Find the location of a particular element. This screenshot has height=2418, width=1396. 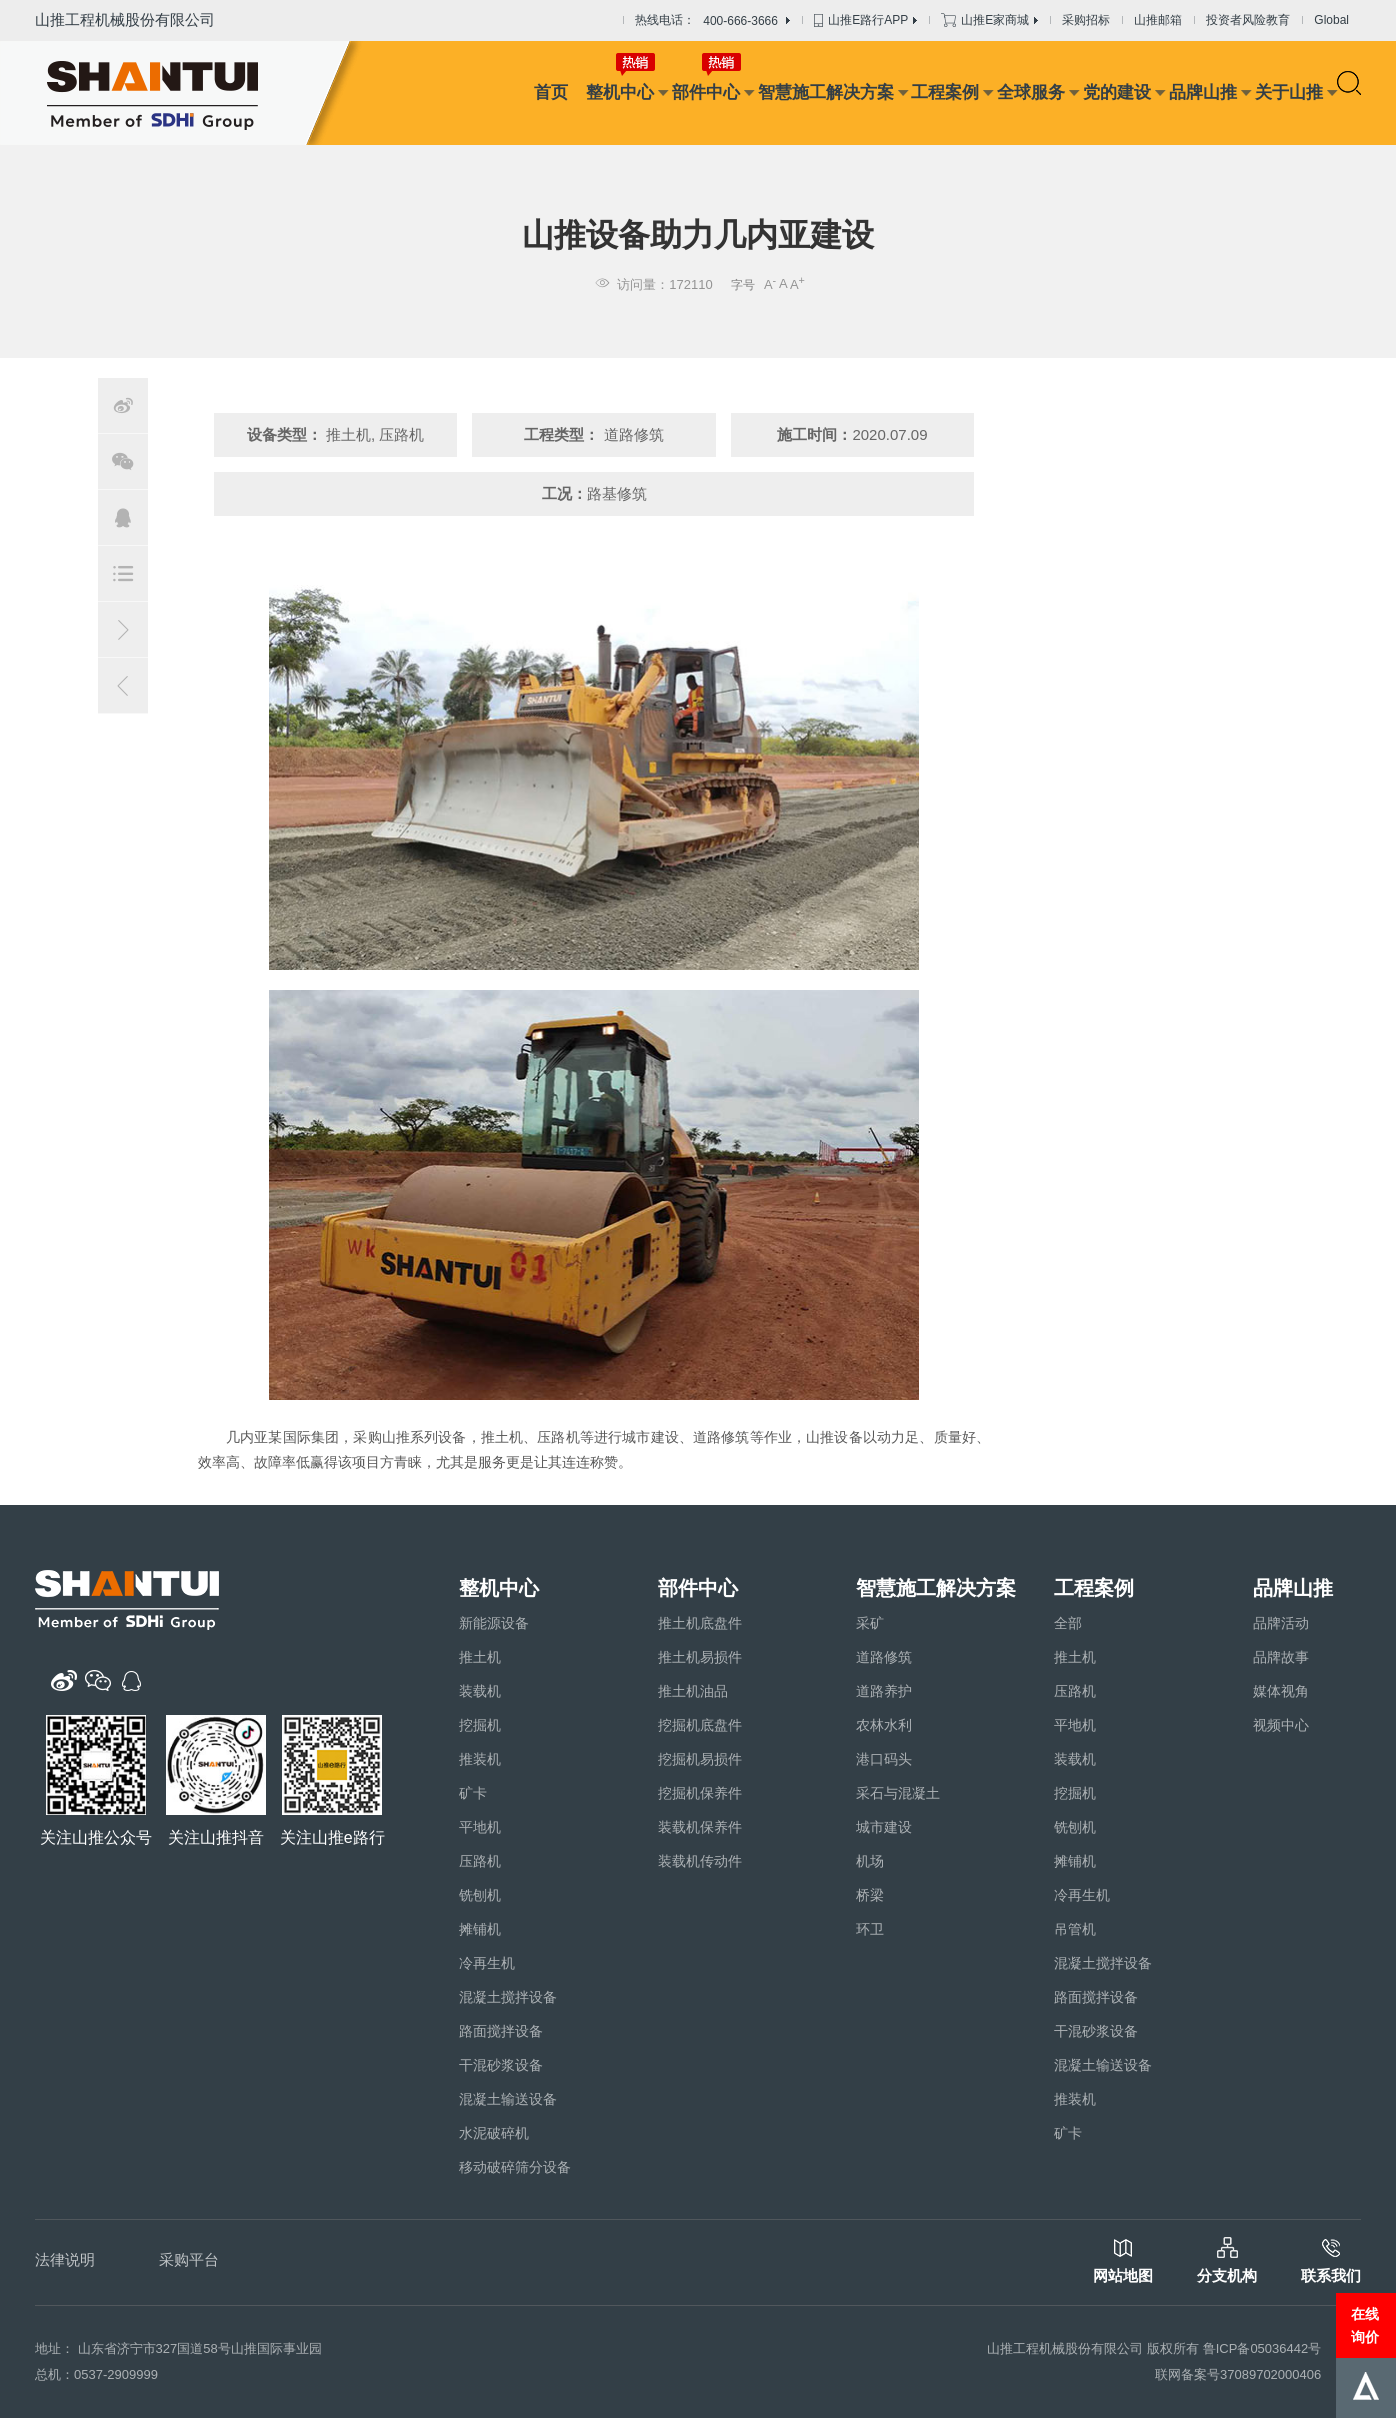

关于山推 is located at coordinates (1289, 92).